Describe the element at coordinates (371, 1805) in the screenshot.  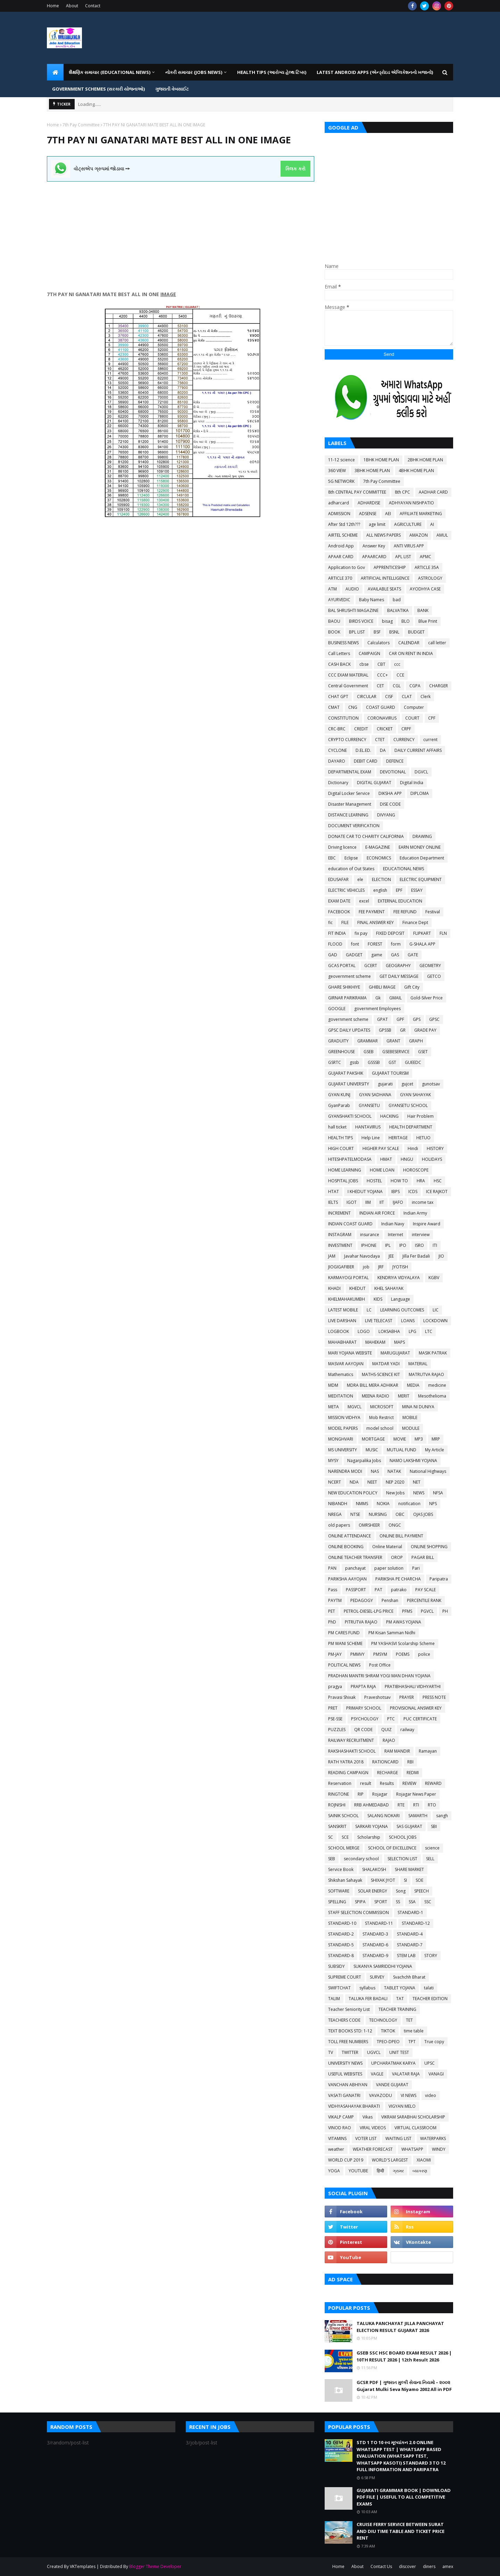
I see `RRB AHMEDABAD` at that location.